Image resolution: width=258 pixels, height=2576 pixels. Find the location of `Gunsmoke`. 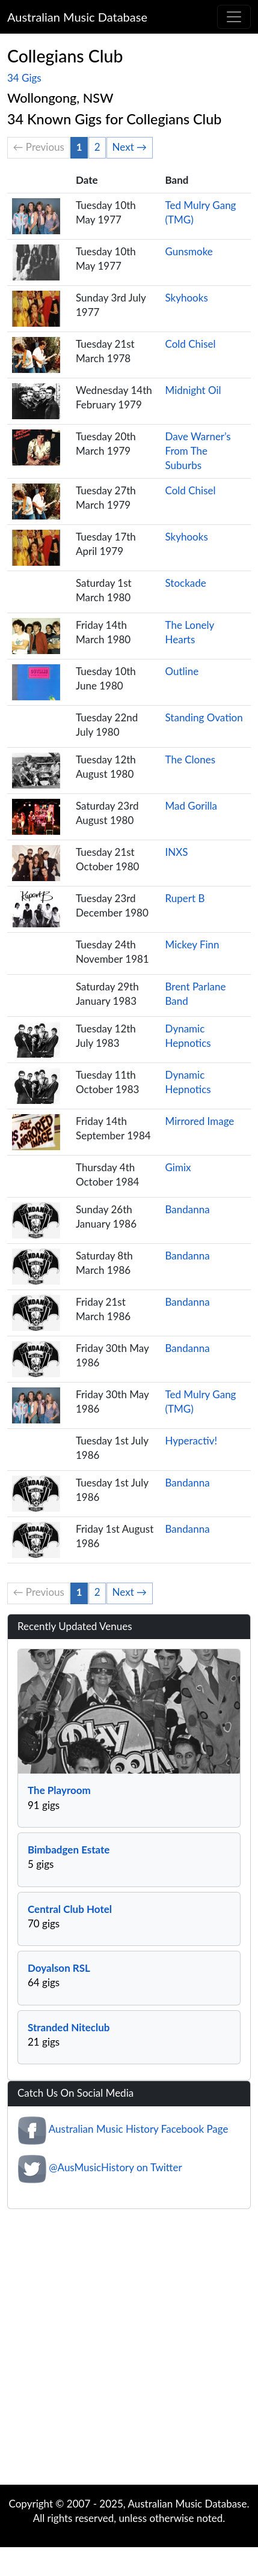

Gunsmoke is located at coordinates (189, 251).